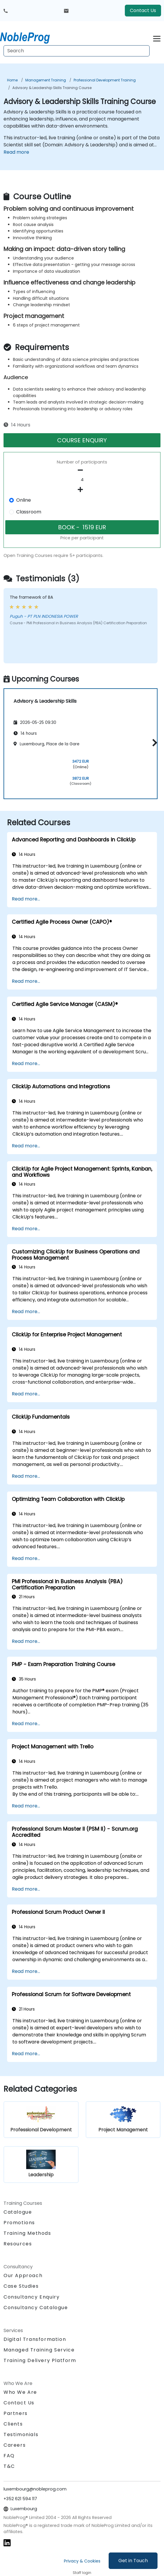 The height and width of the screenshot is (2576, 164). What do you see at coordinates (45, 80) in the screenshot?
I see `Management Training` at bounding box center [45, 80].